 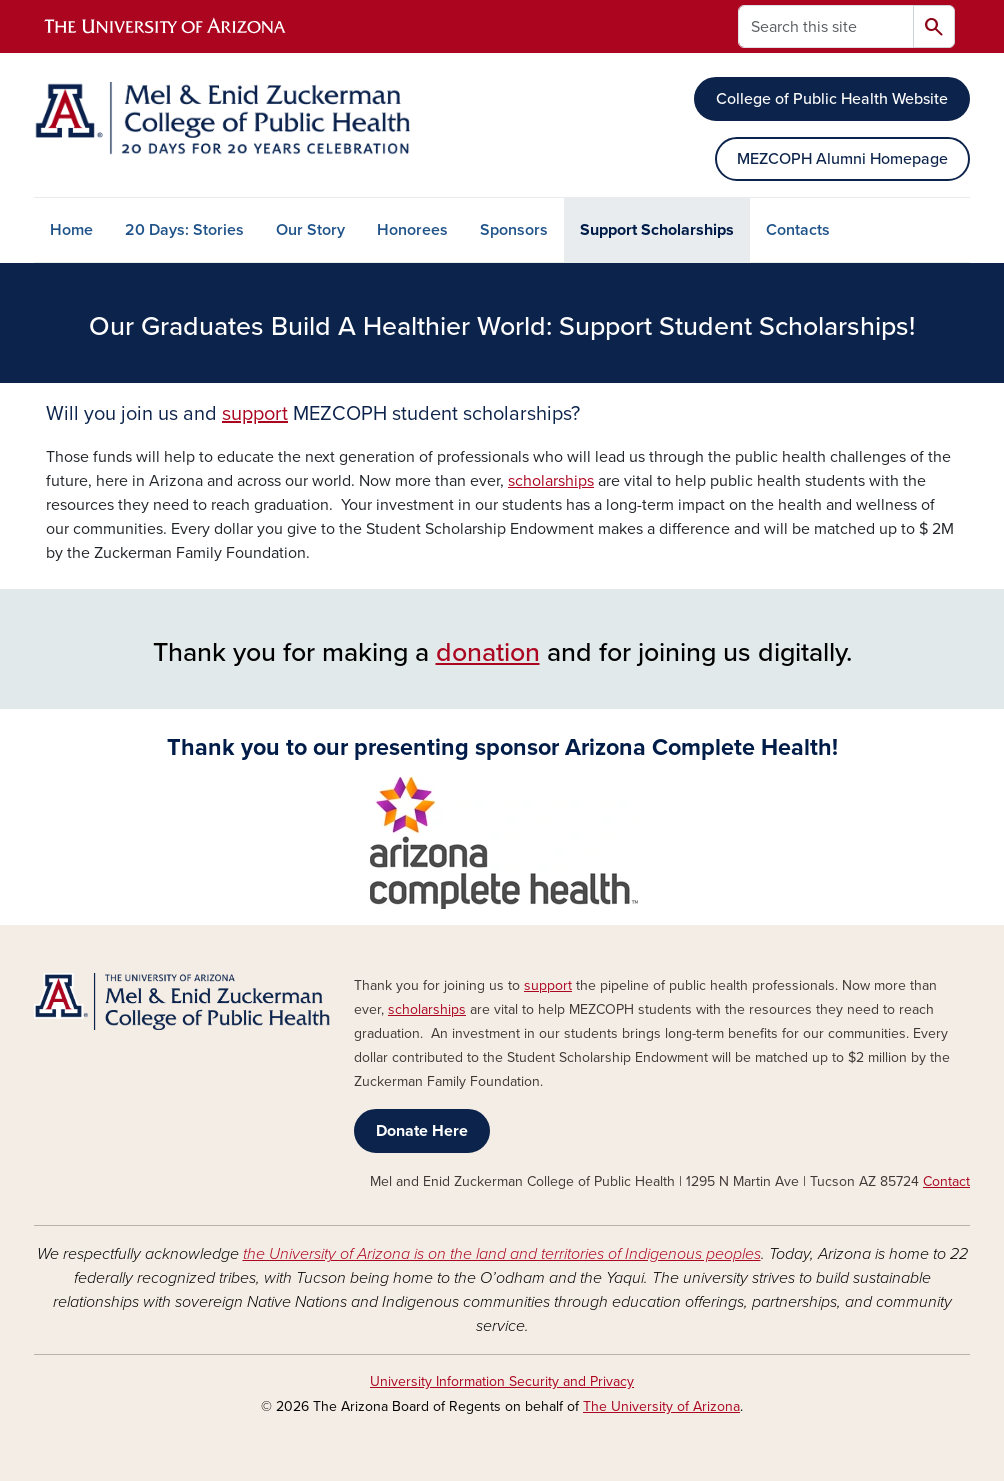 I want to click on scholarships, so click(x=551, y=481).